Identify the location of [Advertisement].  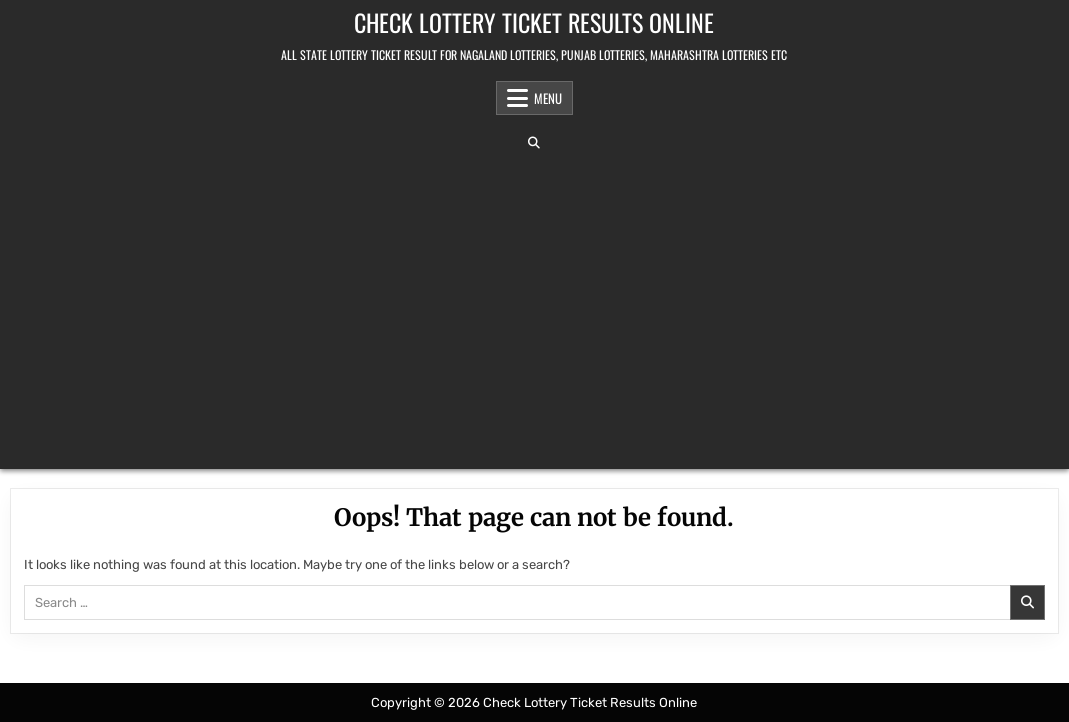
(535, 309).